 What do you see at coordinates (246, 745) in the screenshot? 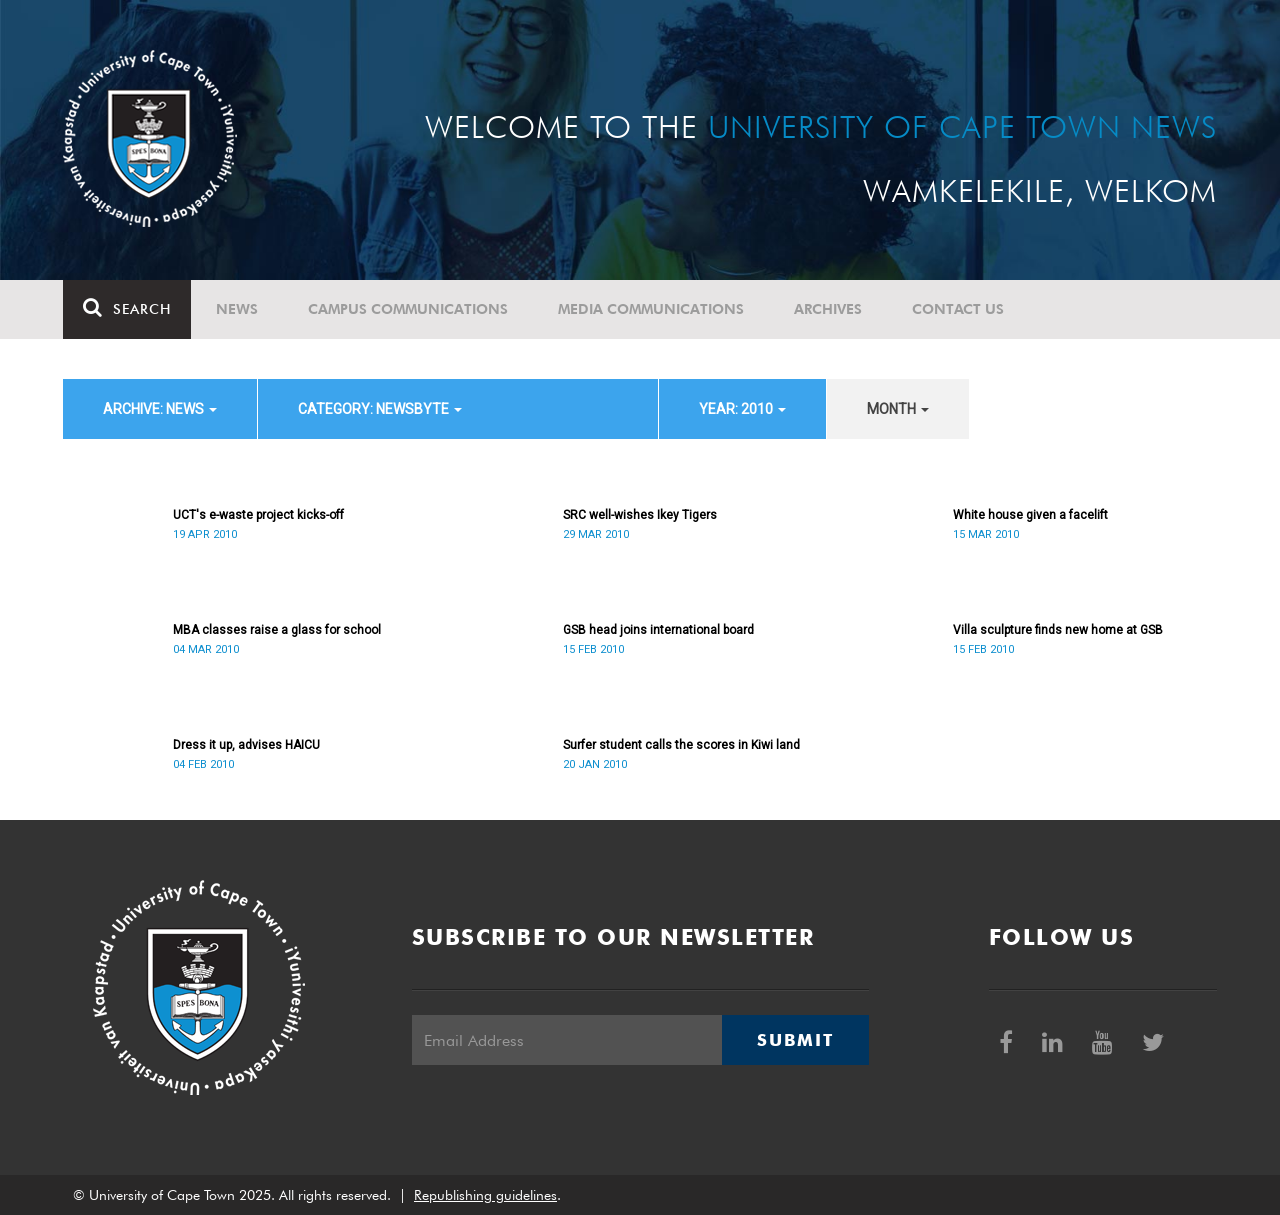
I see `Dress it up, advises HAICU` at bounding box center [246, 745].